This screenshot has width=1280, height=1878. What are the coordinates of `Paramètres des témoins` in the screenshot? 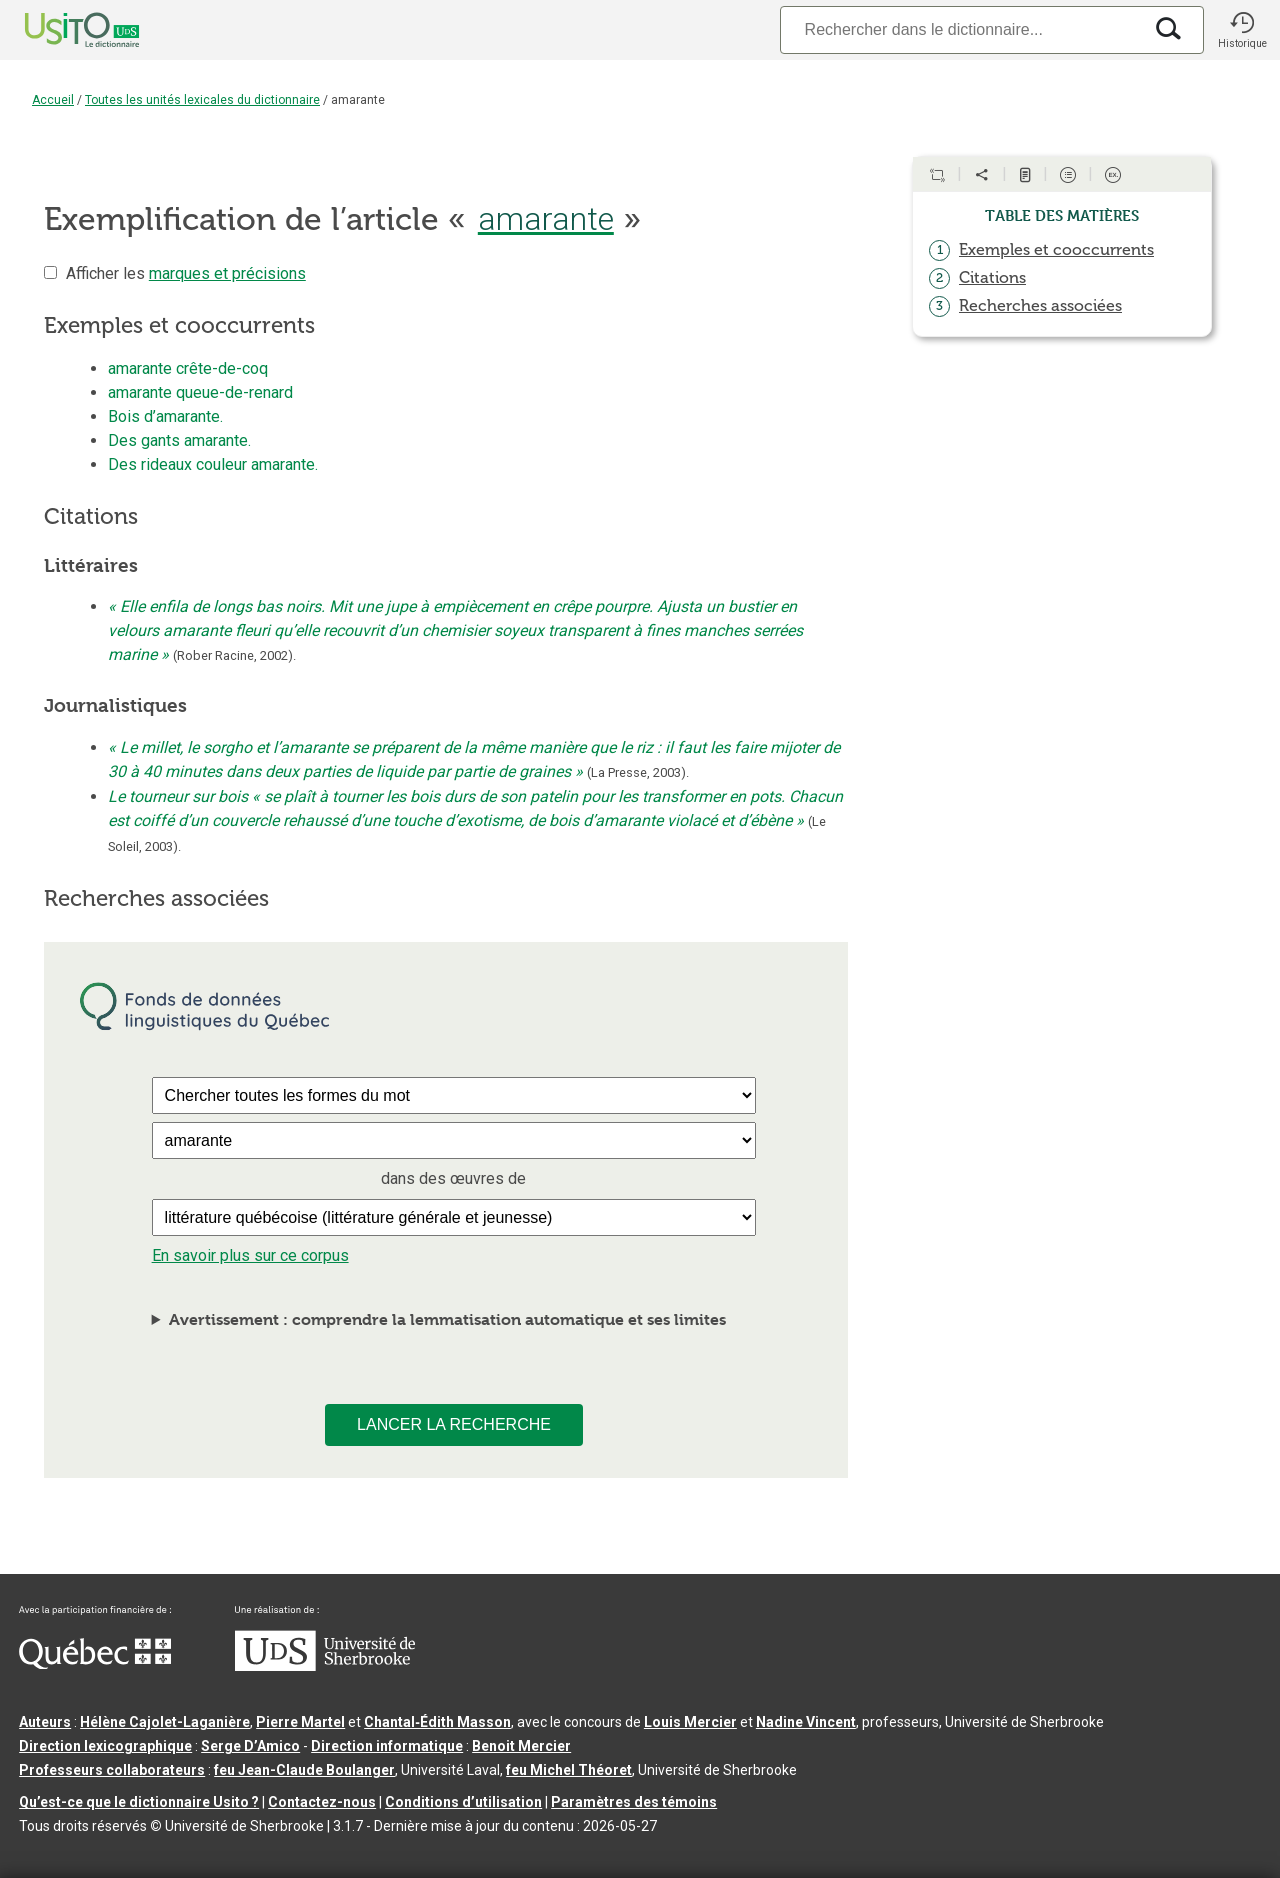 It's located at (634, 1802).